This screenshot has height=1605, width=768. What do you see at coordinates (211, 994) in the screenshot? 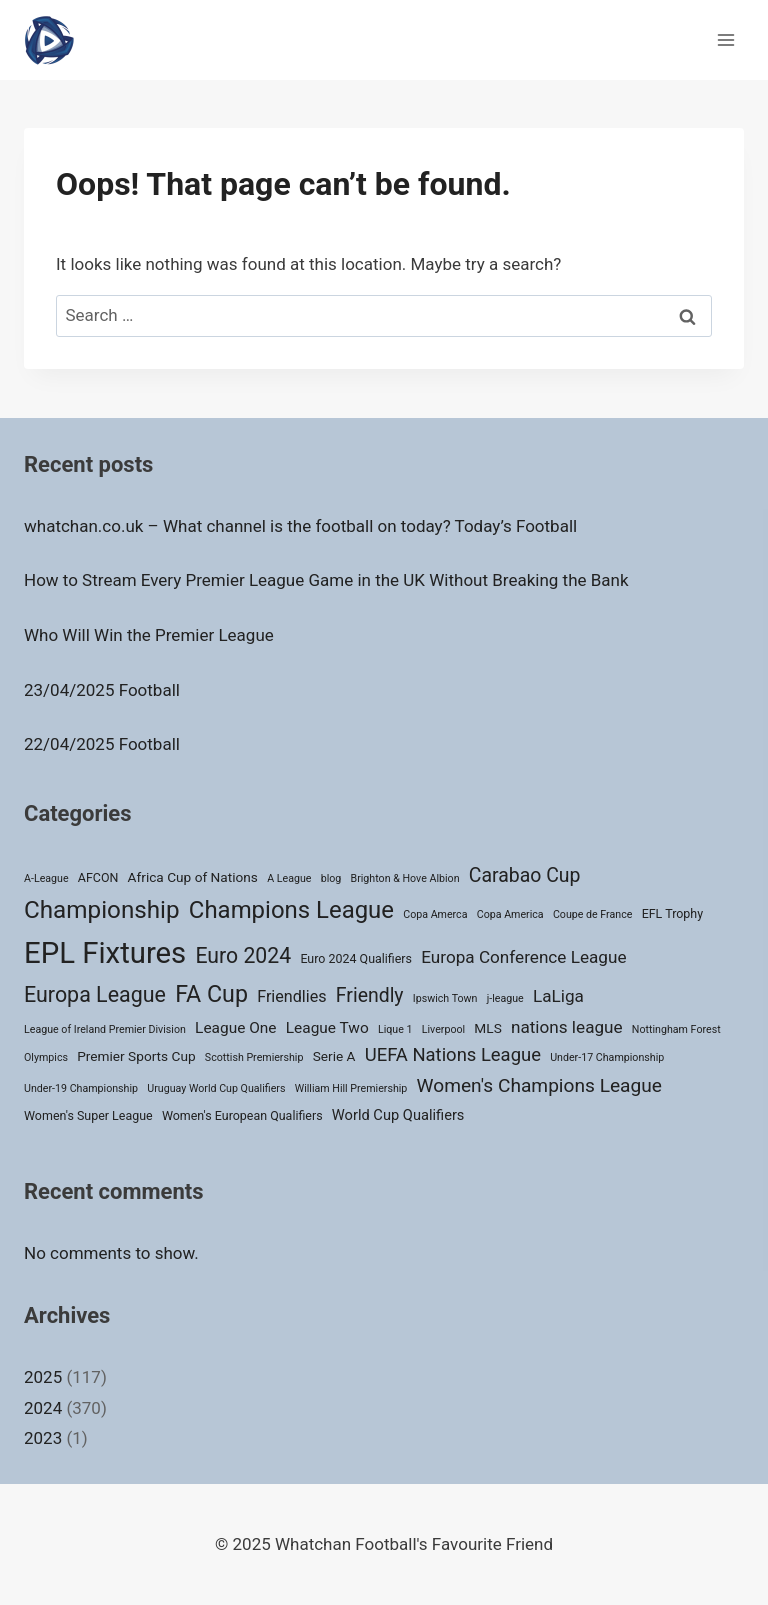
I see `FA Cup [FA Cup (35 items)]` at bounding box center [211, 994].